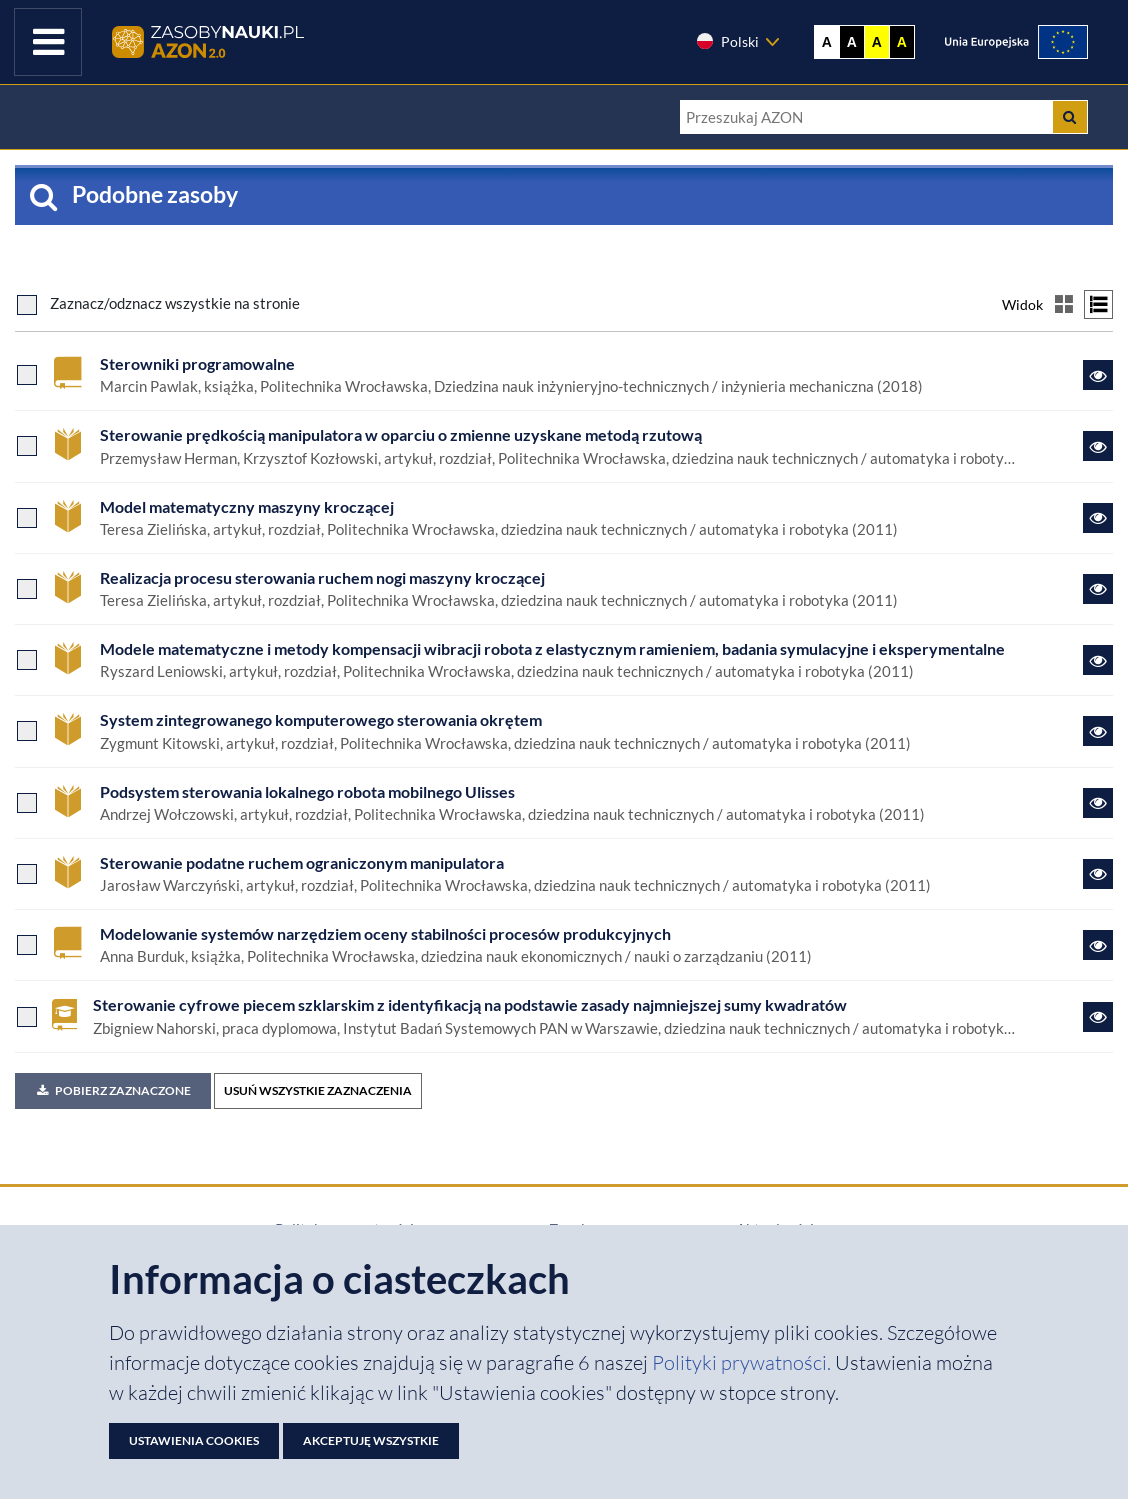 This screenshot has height=1499, width=1128. What do you see at coordinates (852, 42) in the screenshot?
I see `A [Ustaw kontrast czarno-biały]` at bounding box center [852, 42].